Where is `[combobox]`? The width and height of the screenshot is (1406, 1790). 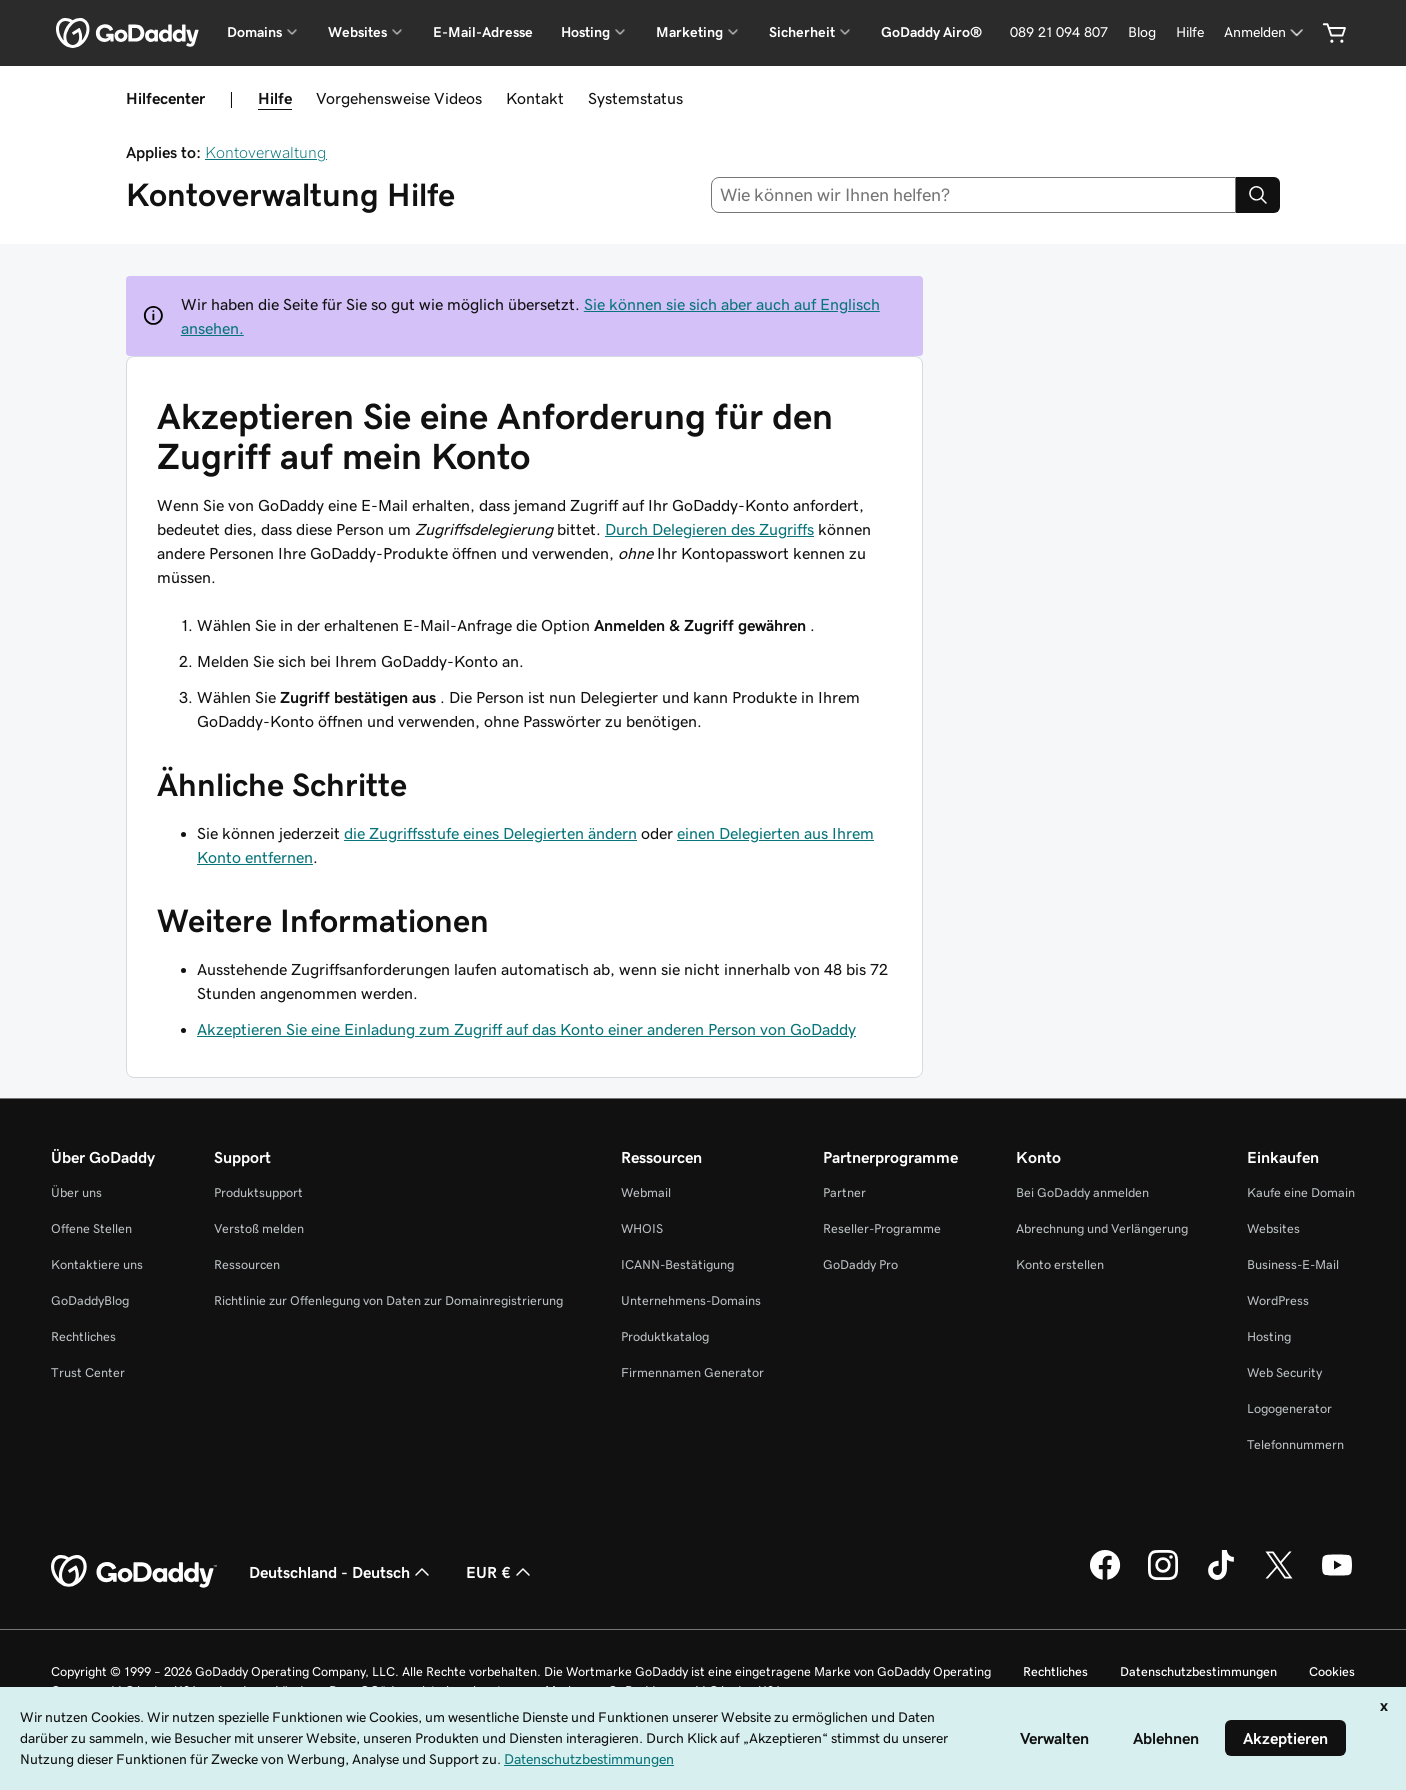 [combobox] is located at coordinates (974, 195).